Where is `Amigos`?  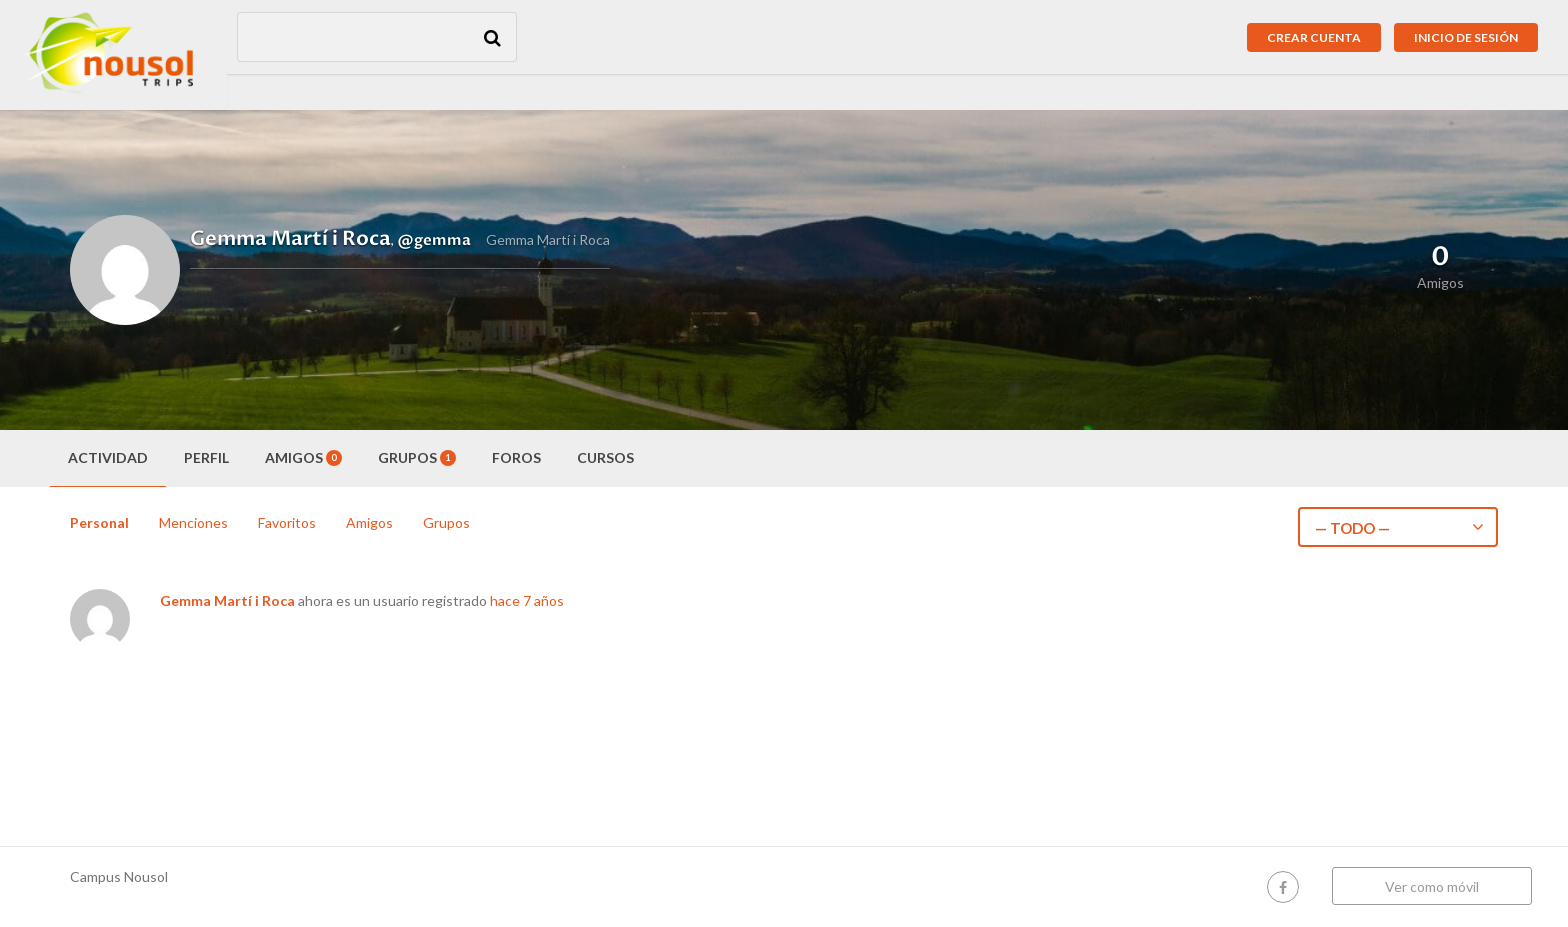 Amigos is located at coordinates (303, 457).